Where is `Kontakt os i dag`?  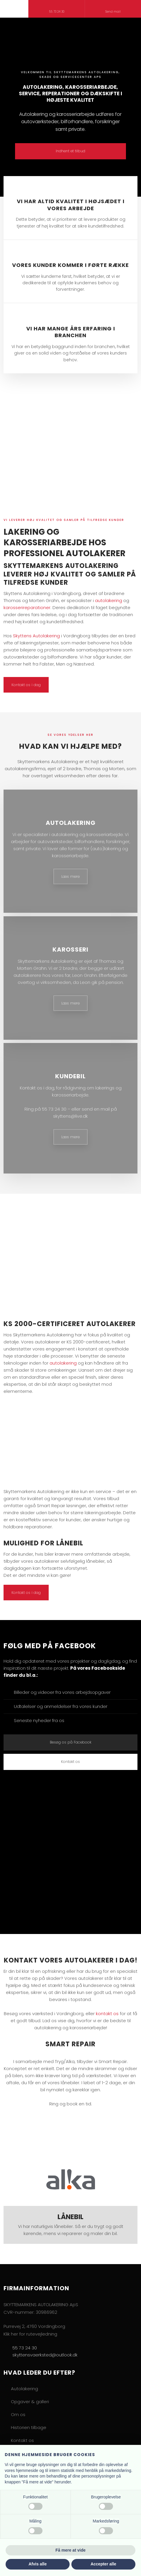
Kontakt os i dag is located at coordinates (26, 685).